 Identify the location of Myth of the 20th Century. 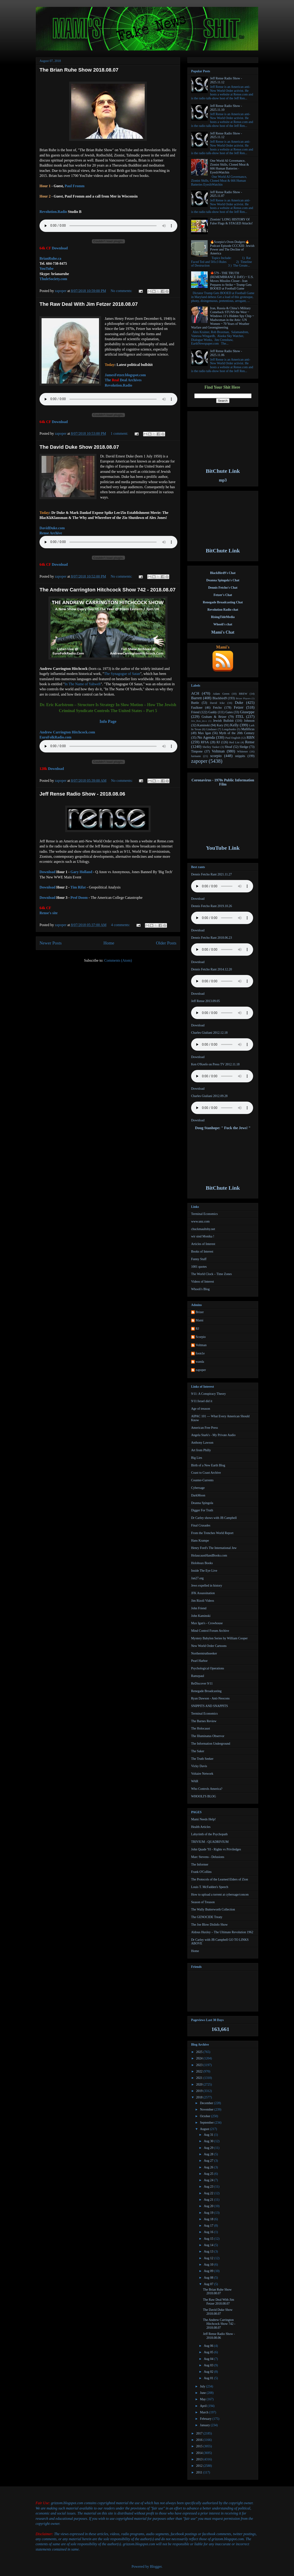
(236, 733).